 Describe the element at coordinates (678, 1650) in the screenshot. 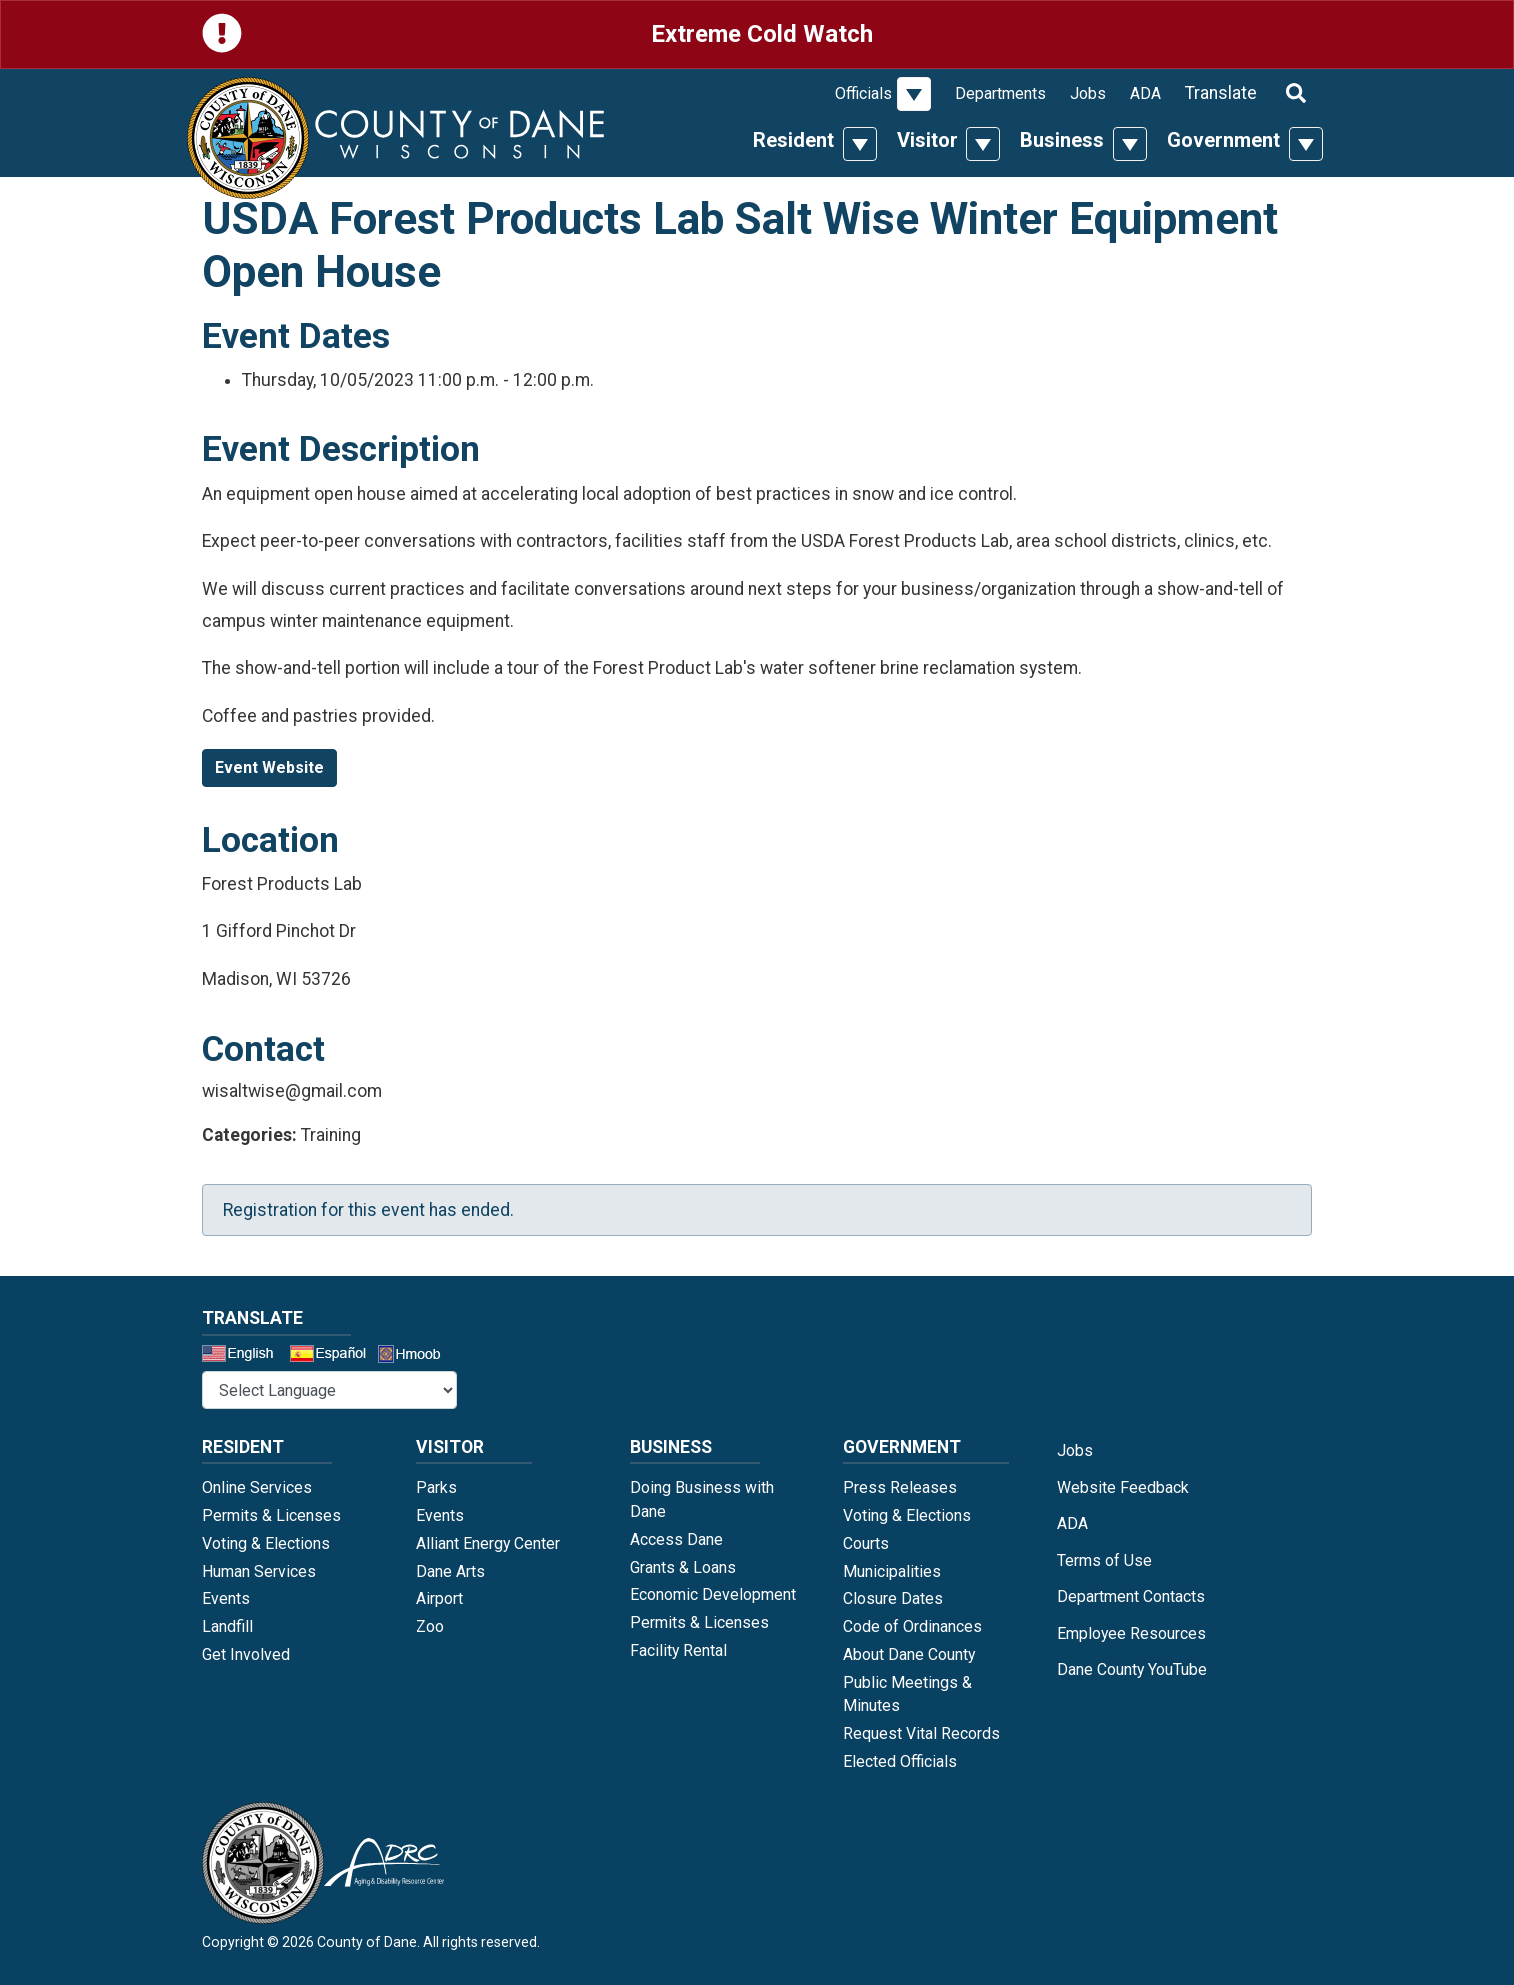

I see `Facility Rental` at that location.